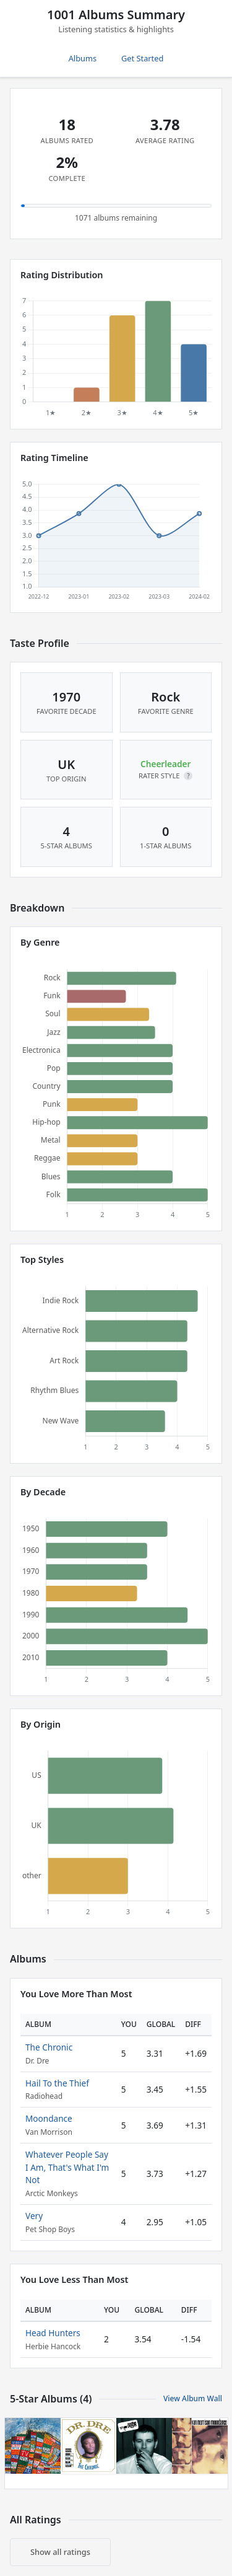 This screenshot has width=232, height=2576. Describe the element at coordinates (60, 2551) in the screenshot. I see `Show all ratings` at that location.